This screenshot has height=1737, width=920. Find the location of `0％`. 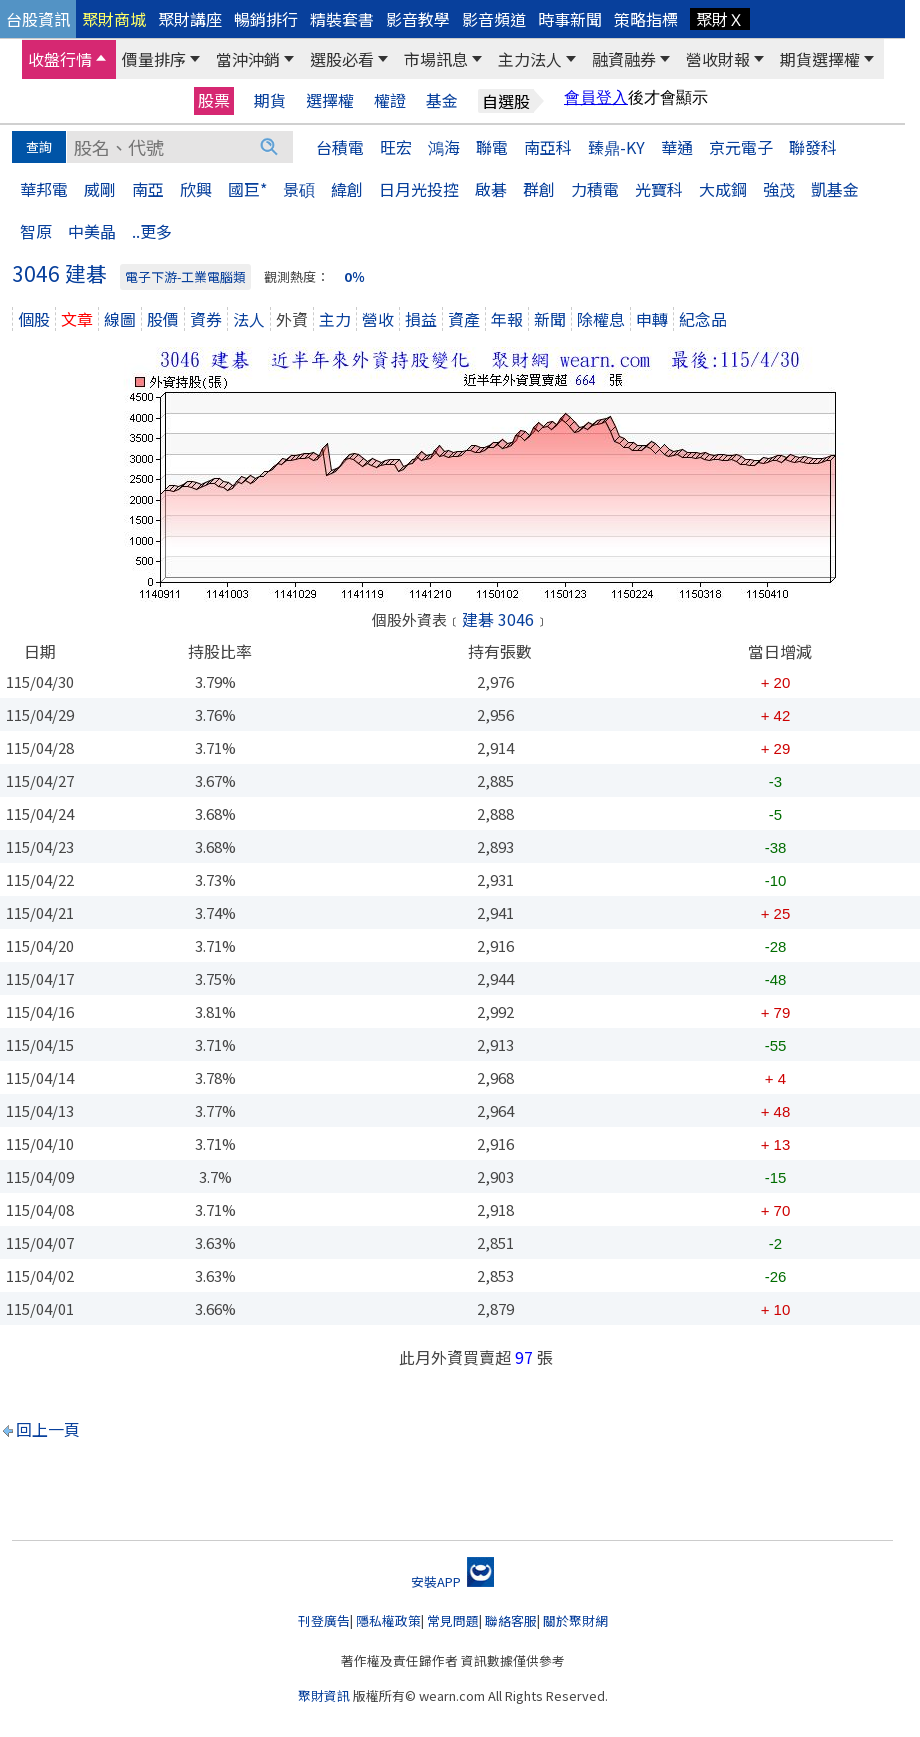

0％ is located at coordinates (354, 276).